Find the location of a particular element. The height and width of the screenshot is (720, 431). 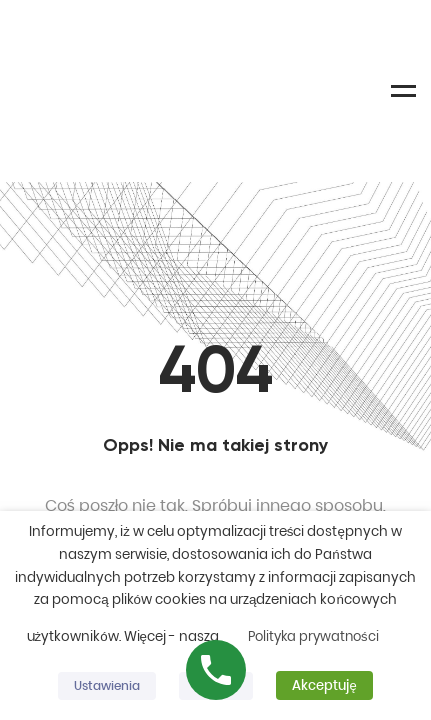

Ustawienia [button] is located at coordinates (107, 685).